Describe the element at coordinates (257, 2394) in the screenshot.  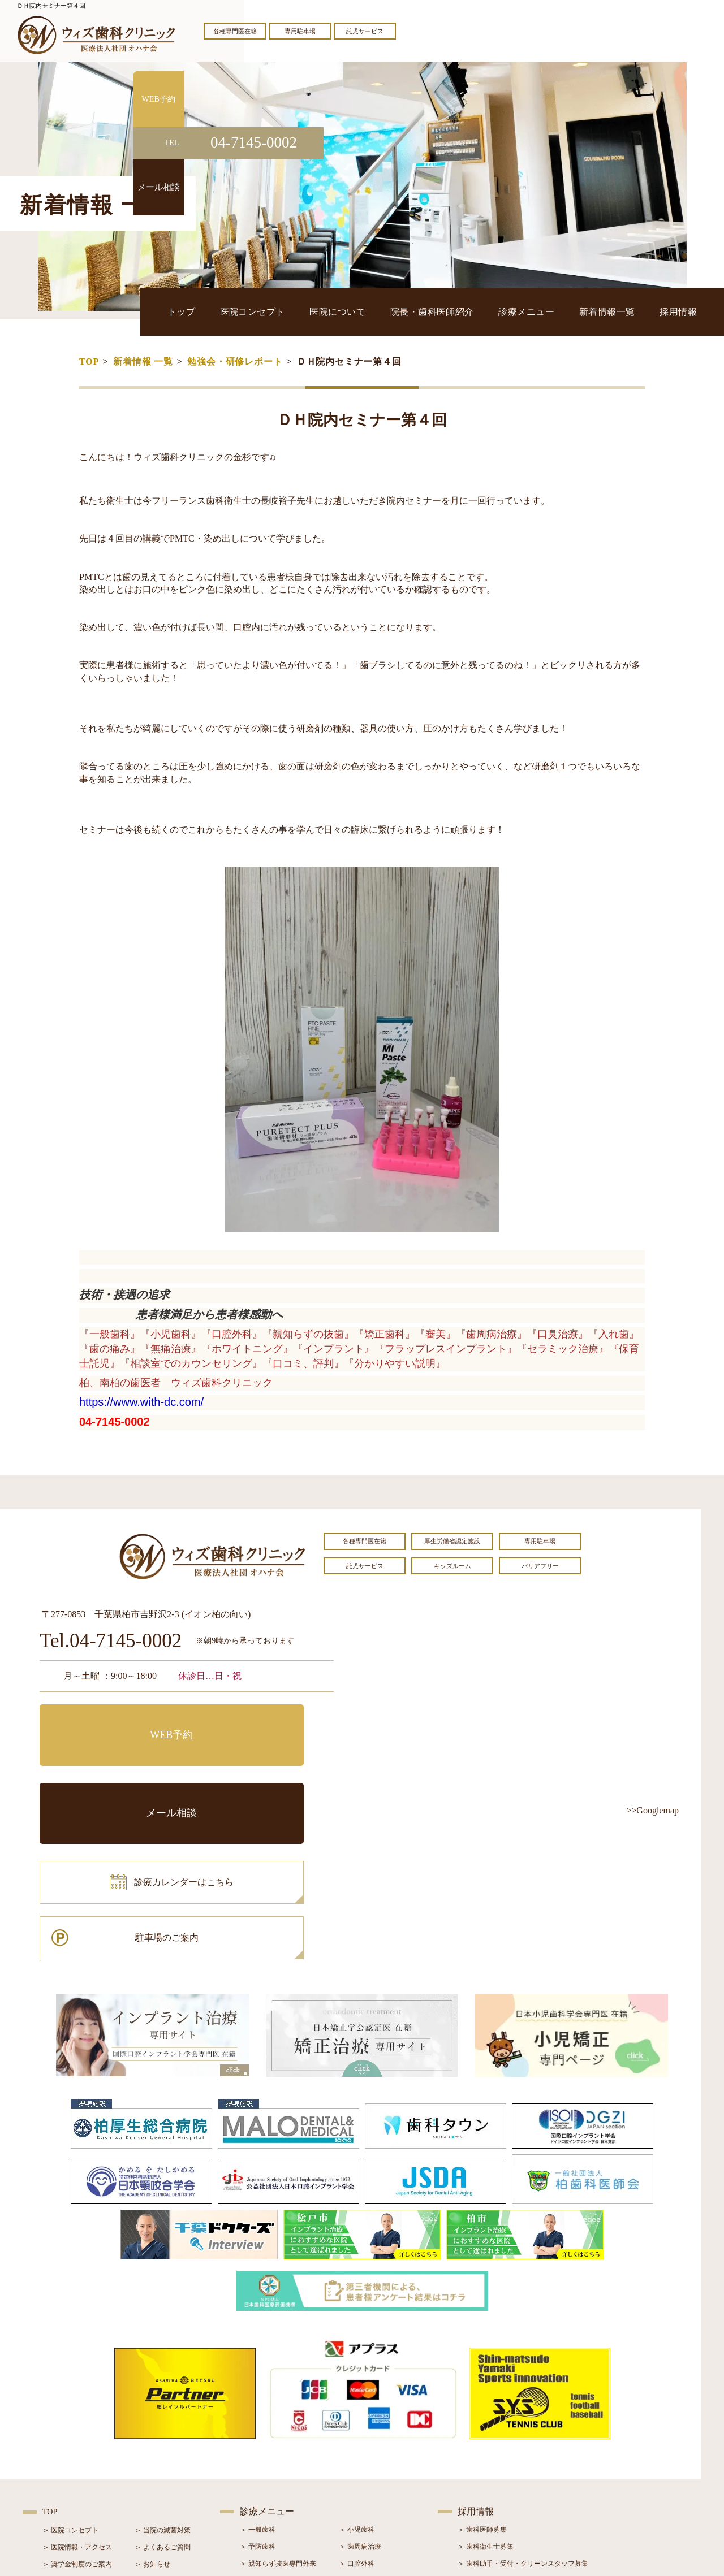
I see `＞ 予防歯科` at that location.